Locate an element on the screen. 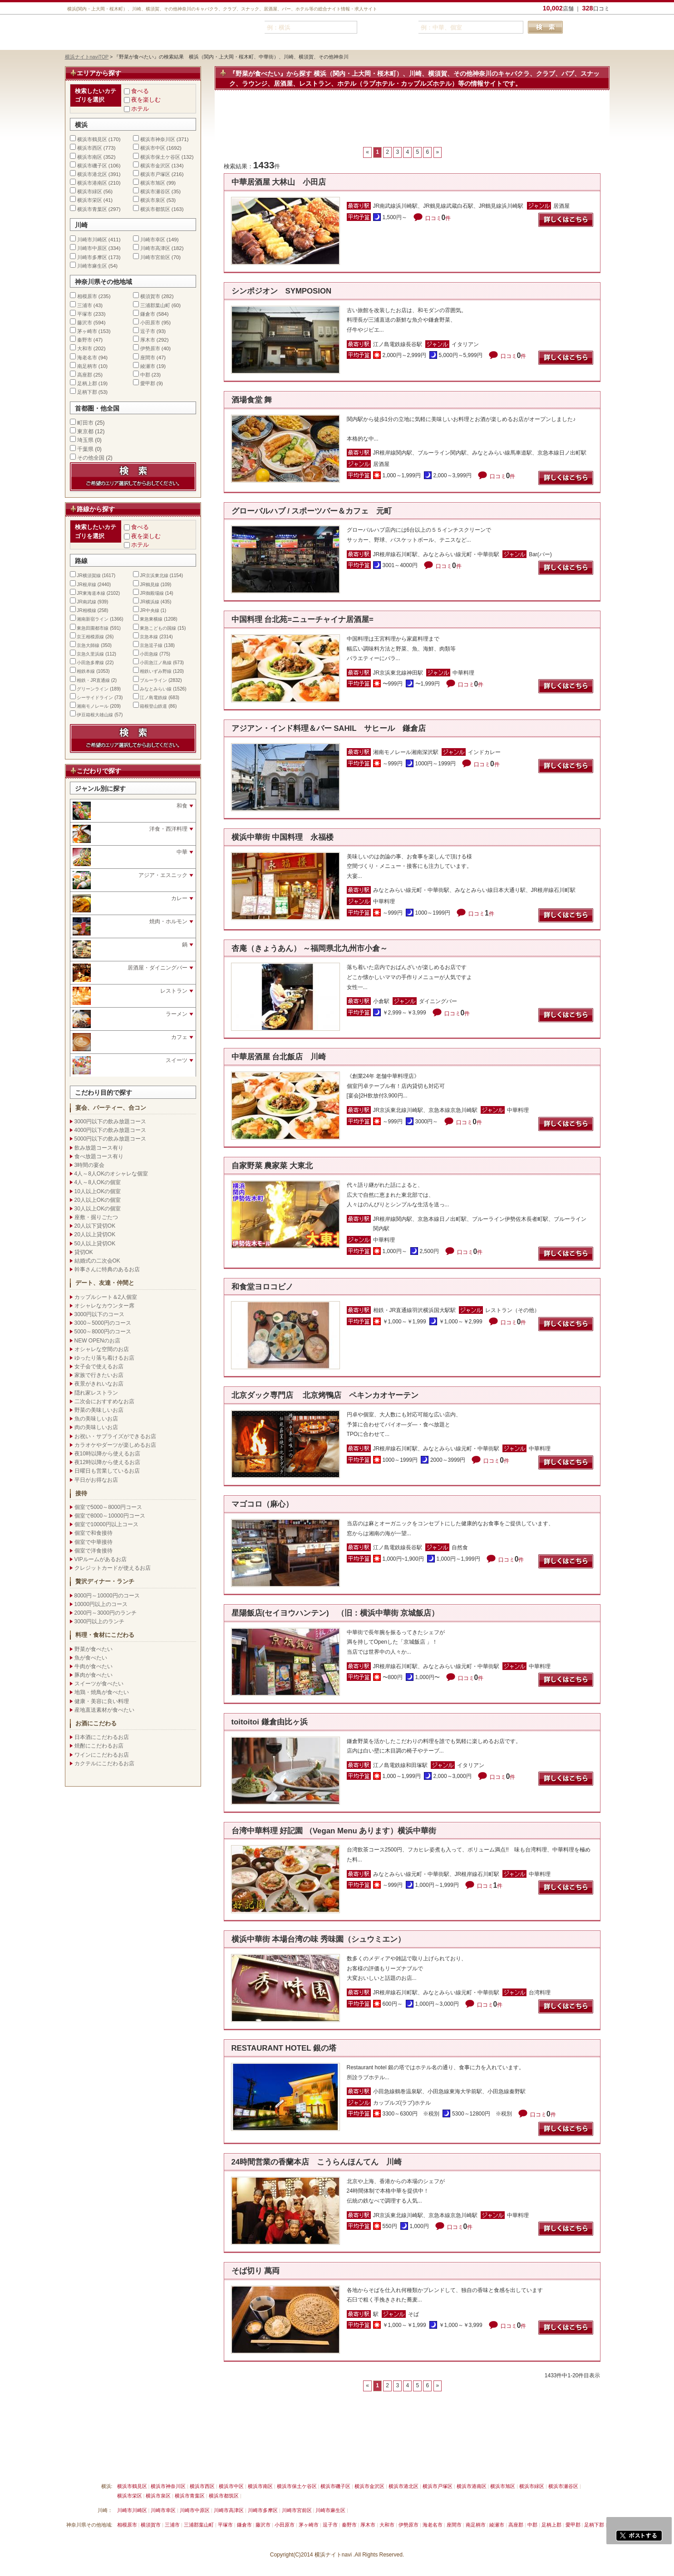  夜を楽しむ is located at coordinates (146, 99).